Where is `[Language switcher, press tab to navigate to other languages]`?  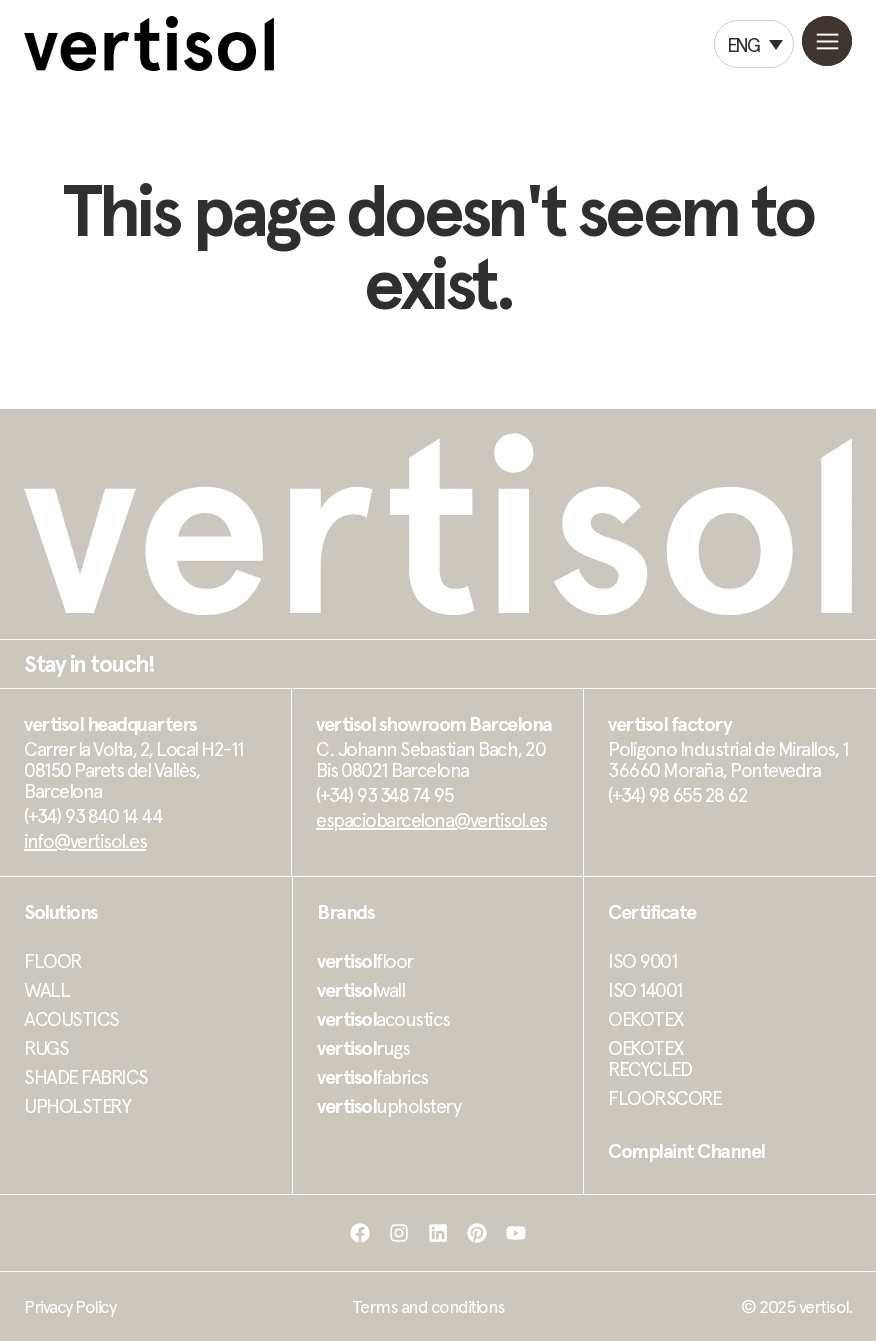
[Language switcher, press tab to navigate to other languages] is located at coordinates (754, 44).